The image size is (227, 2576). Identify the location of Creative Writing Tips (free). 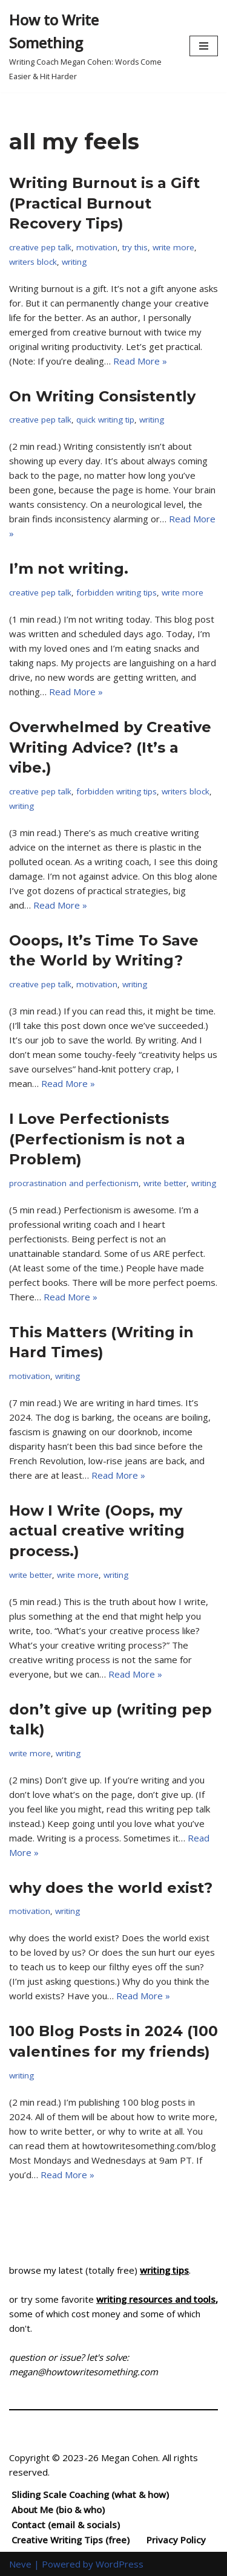
(71, 2540).